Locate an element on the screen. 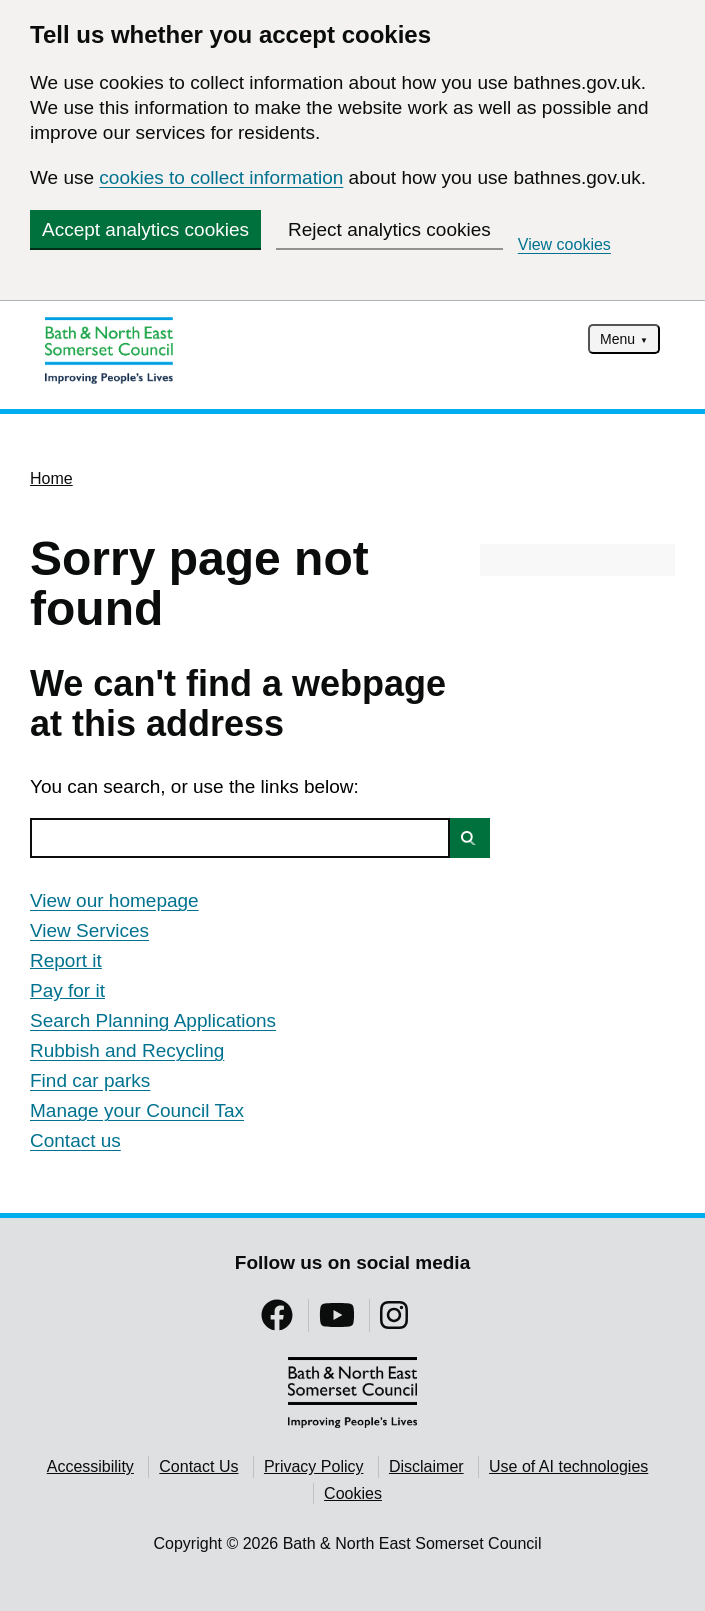 This screenshot has height=1611, width=705. Home is located at coordinates (51, 478).